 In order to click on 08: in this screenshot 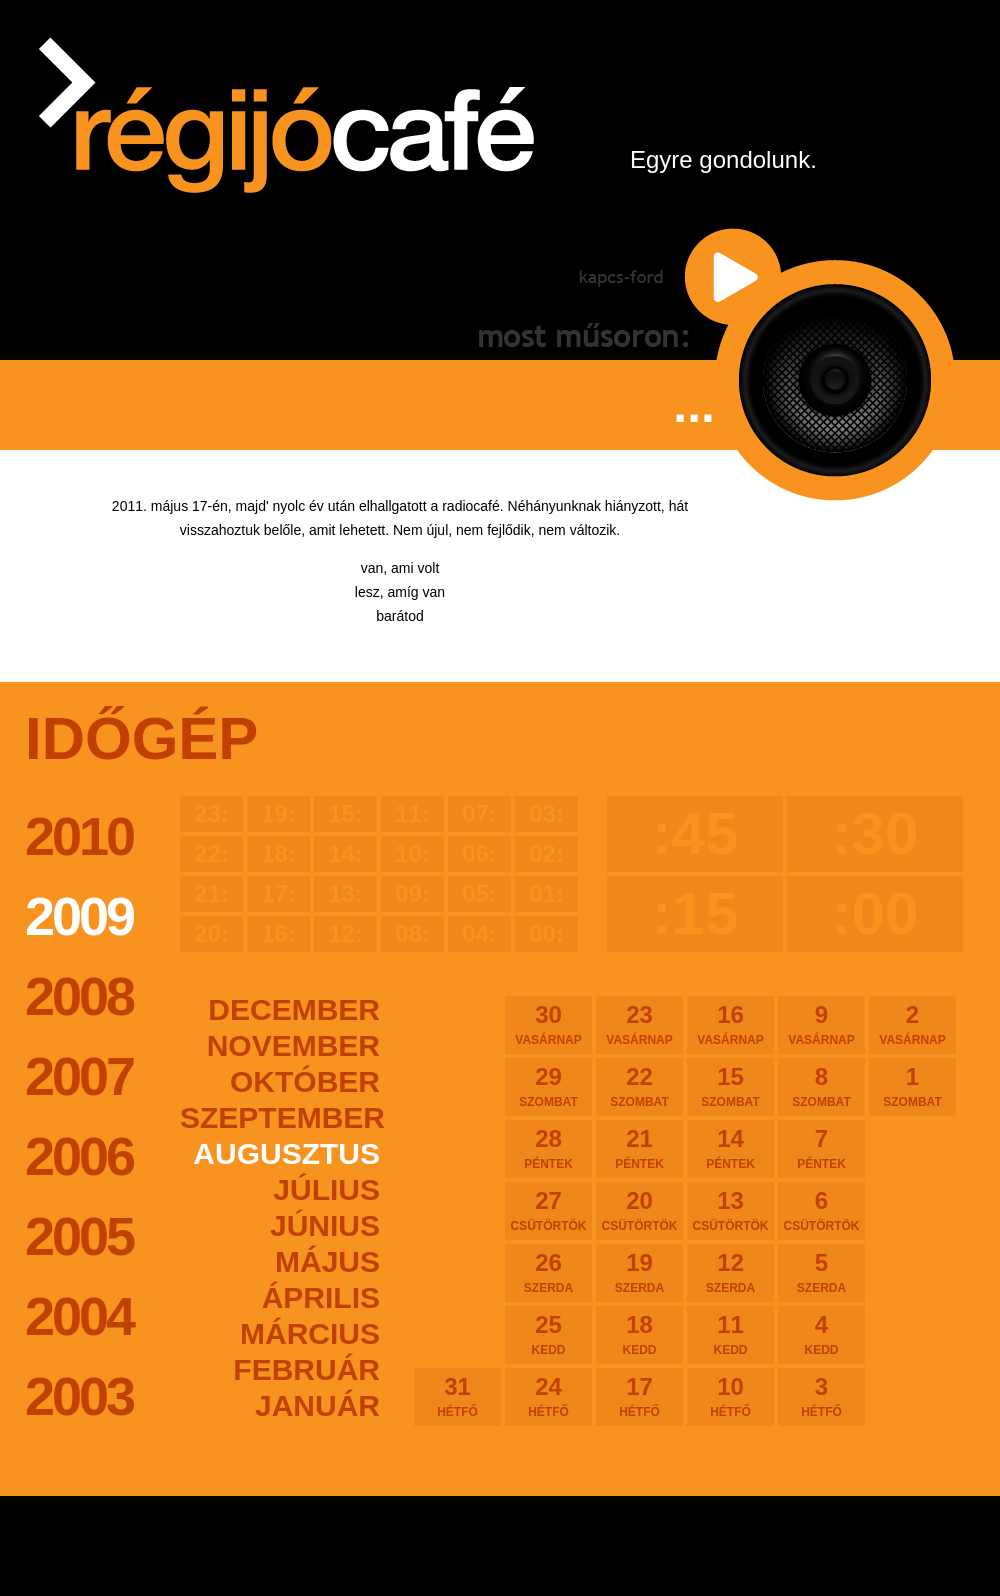, I will do `click(412, 933)`.